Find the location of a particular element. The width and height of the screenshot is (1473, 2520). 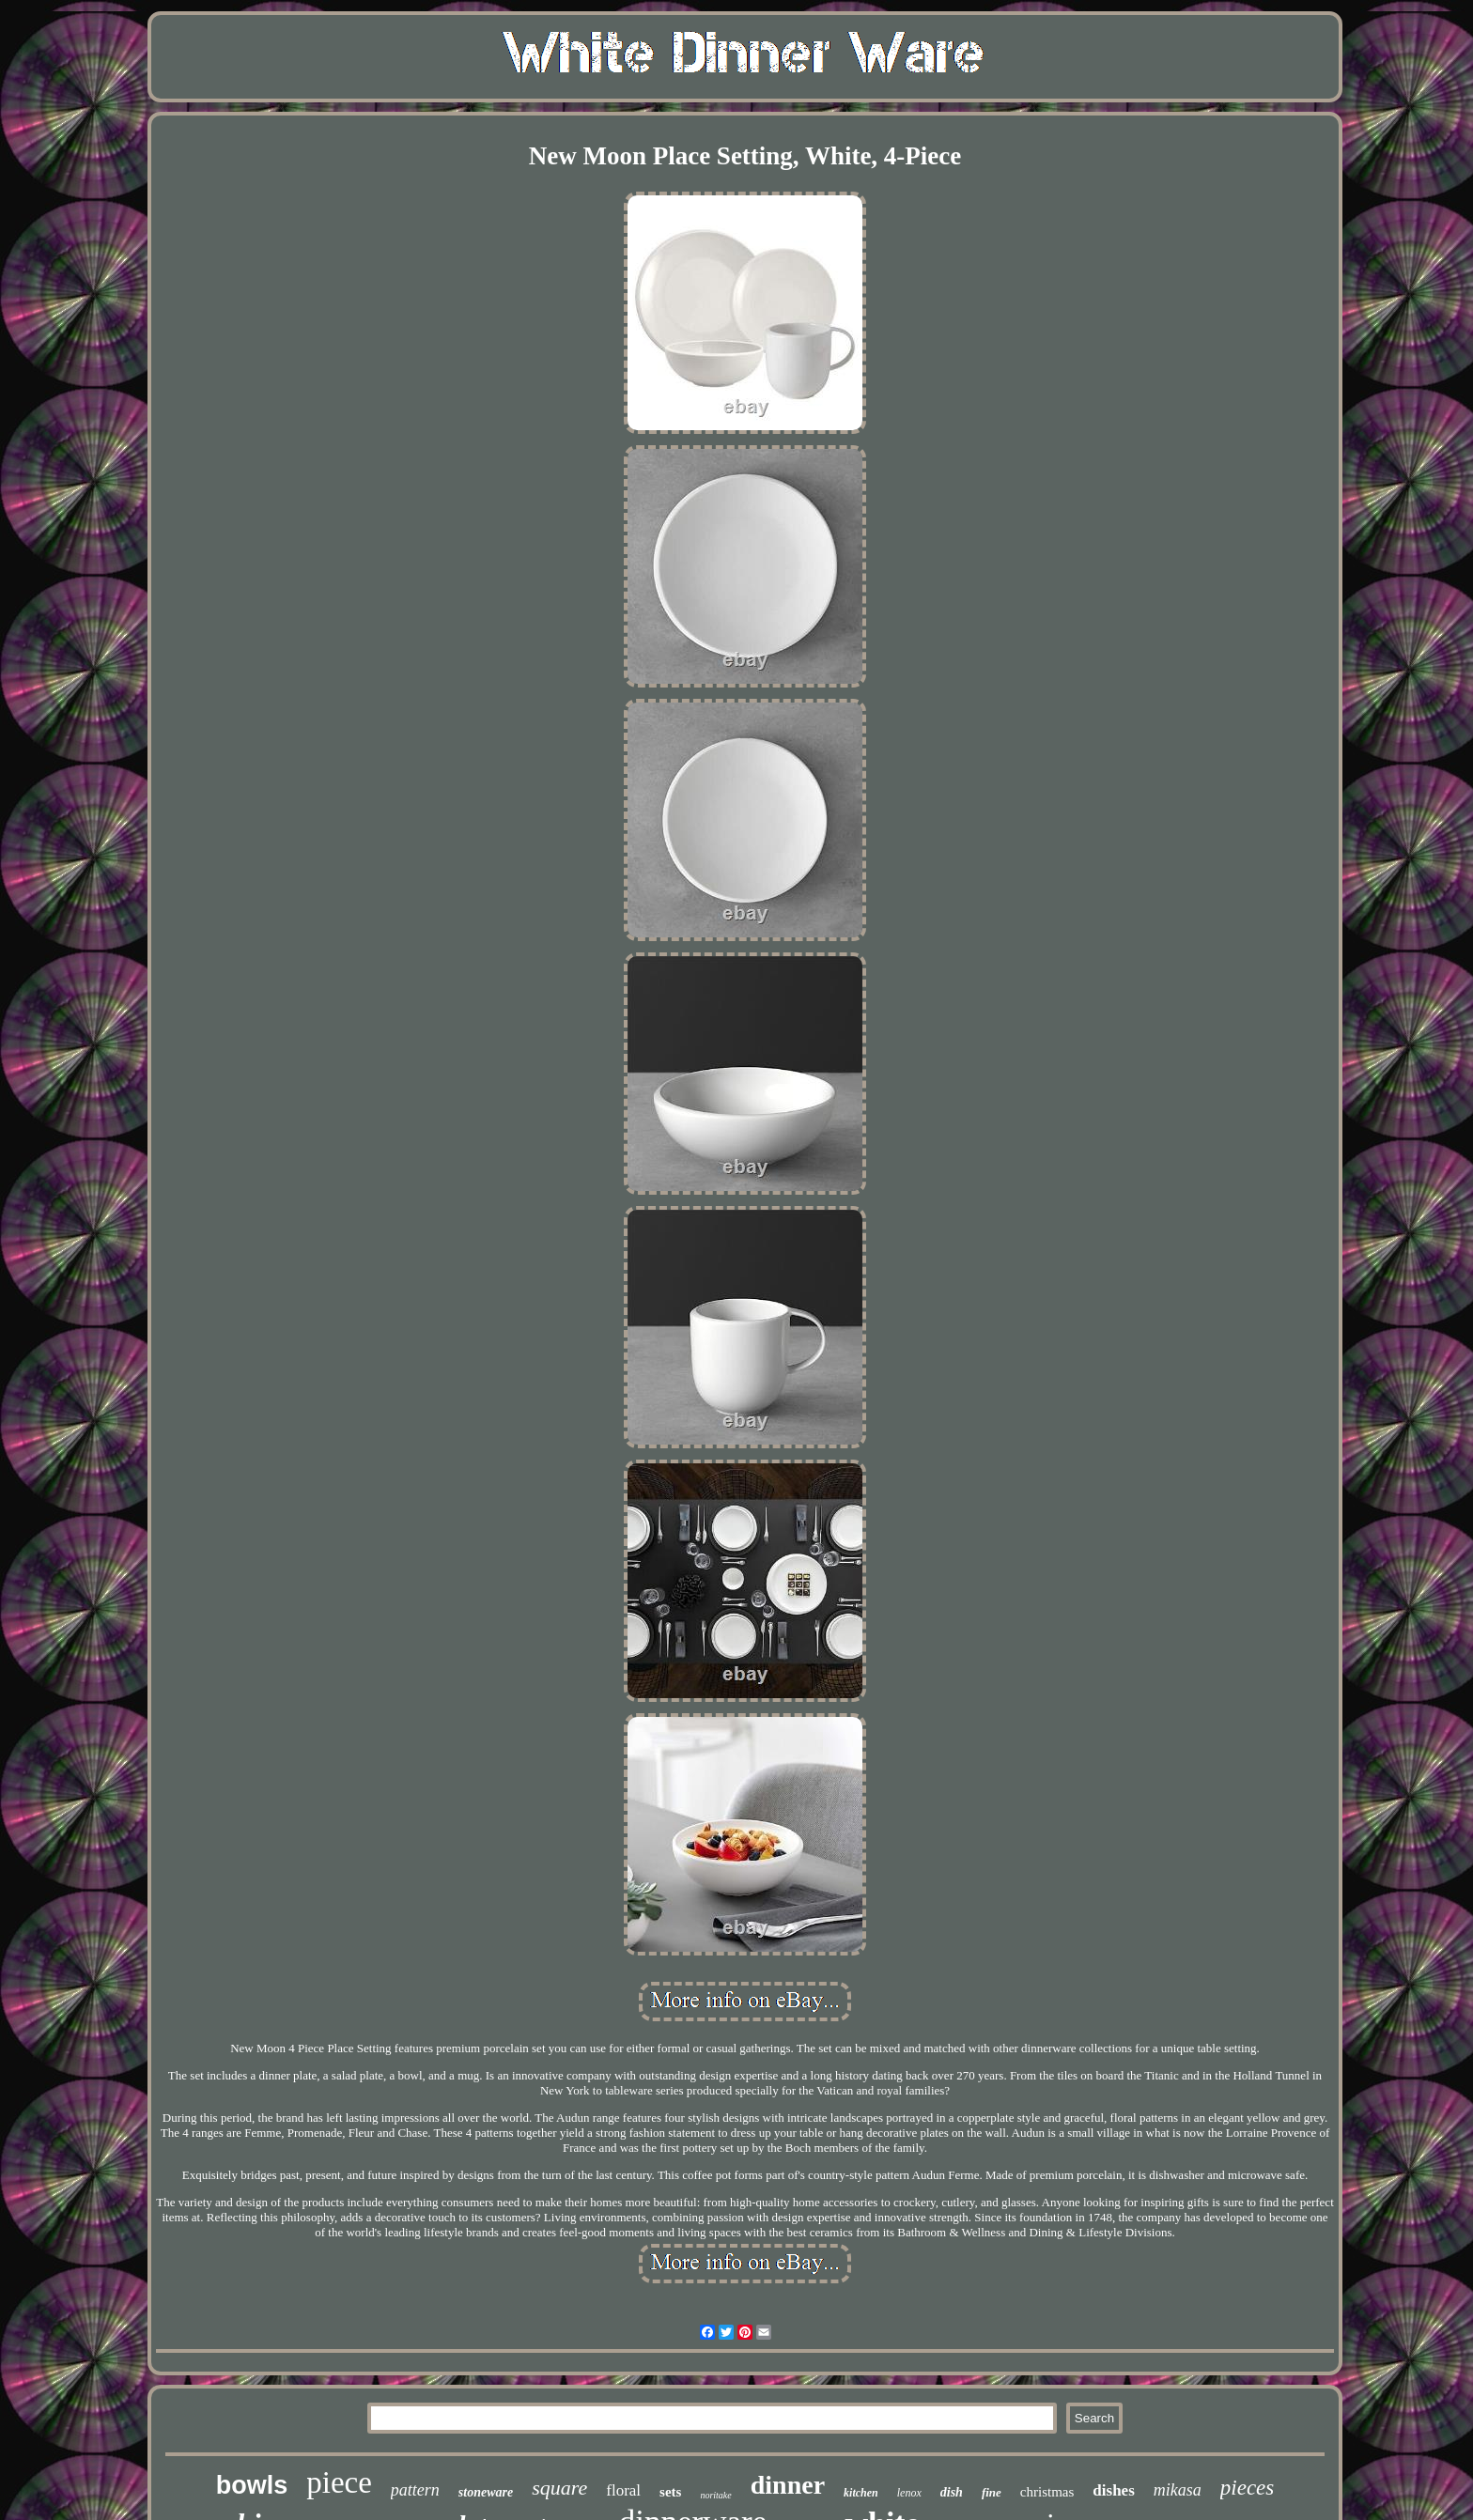

noritake is located at coordinates (715, 2495).